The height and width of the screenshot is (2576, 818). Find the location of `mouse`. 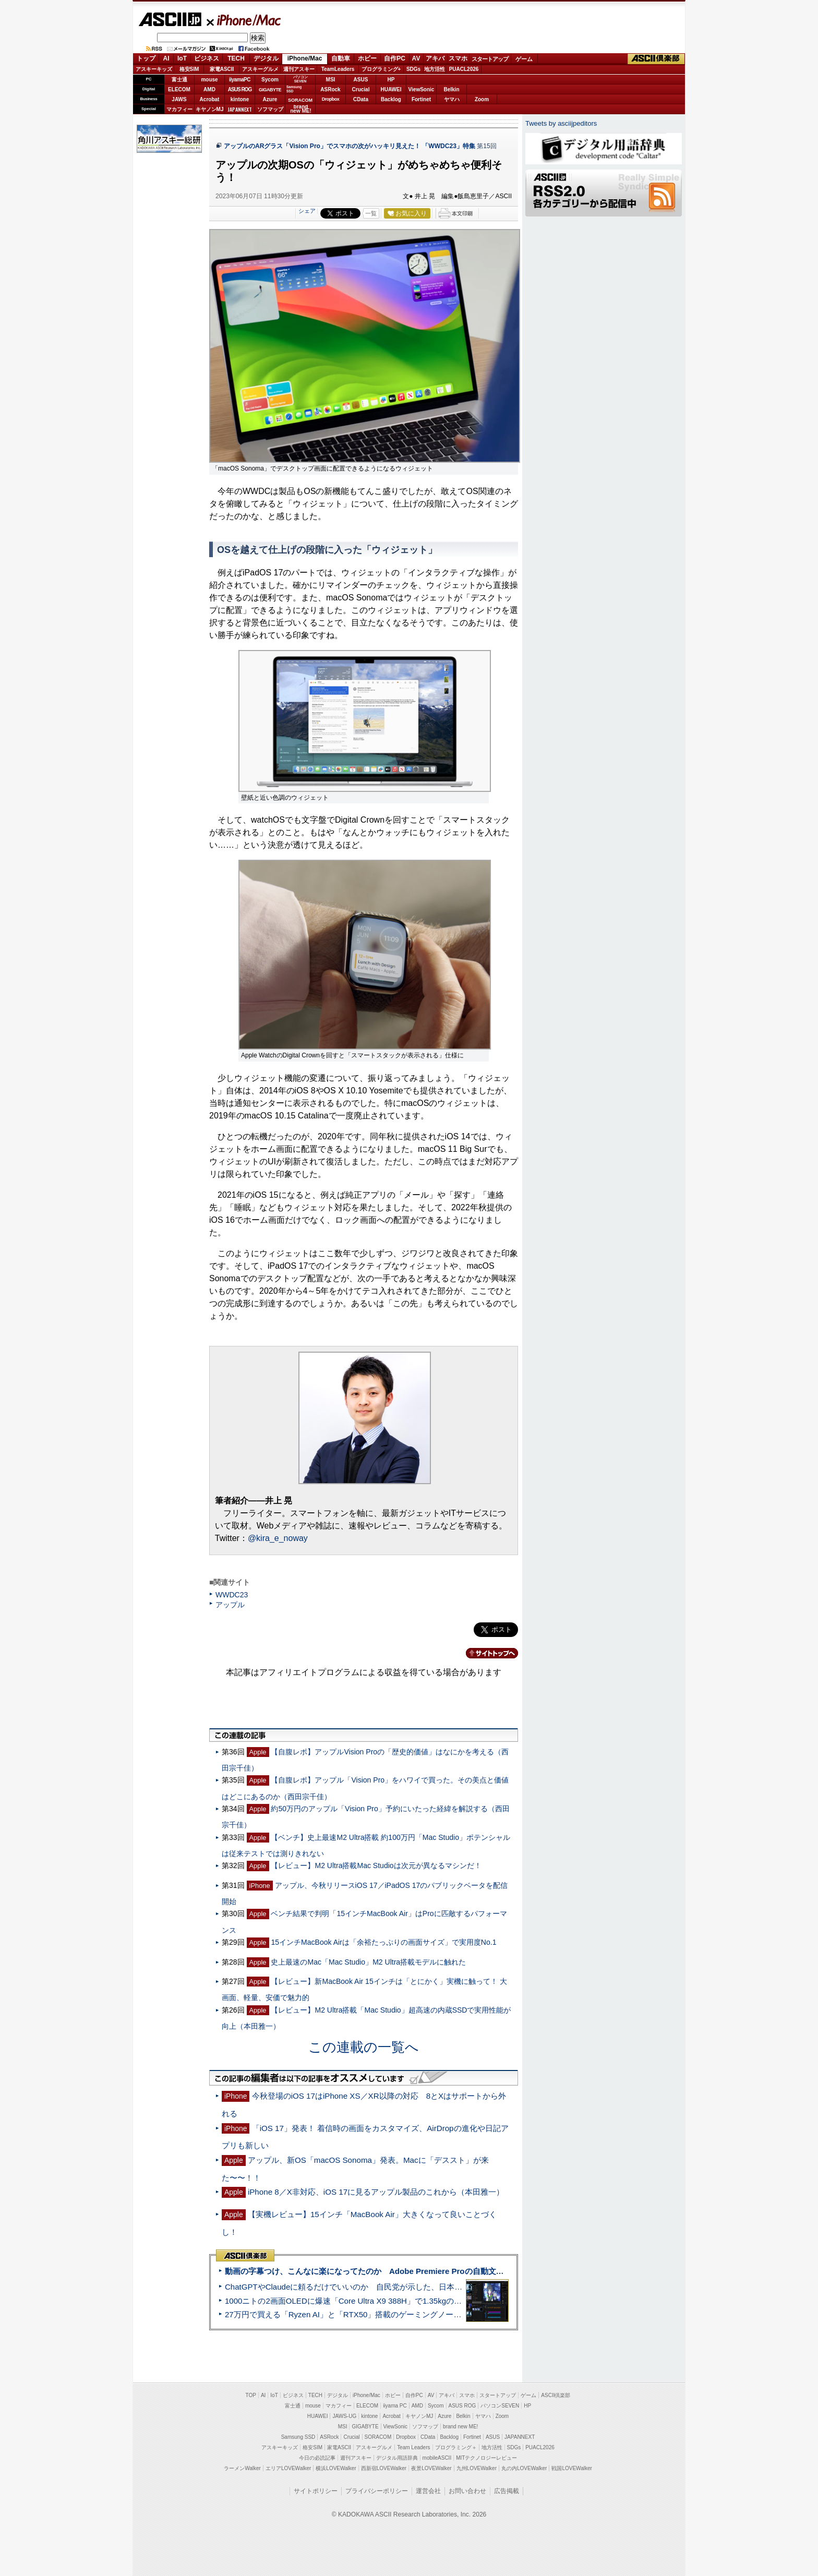

mouse is located at coordinates (209, 79).